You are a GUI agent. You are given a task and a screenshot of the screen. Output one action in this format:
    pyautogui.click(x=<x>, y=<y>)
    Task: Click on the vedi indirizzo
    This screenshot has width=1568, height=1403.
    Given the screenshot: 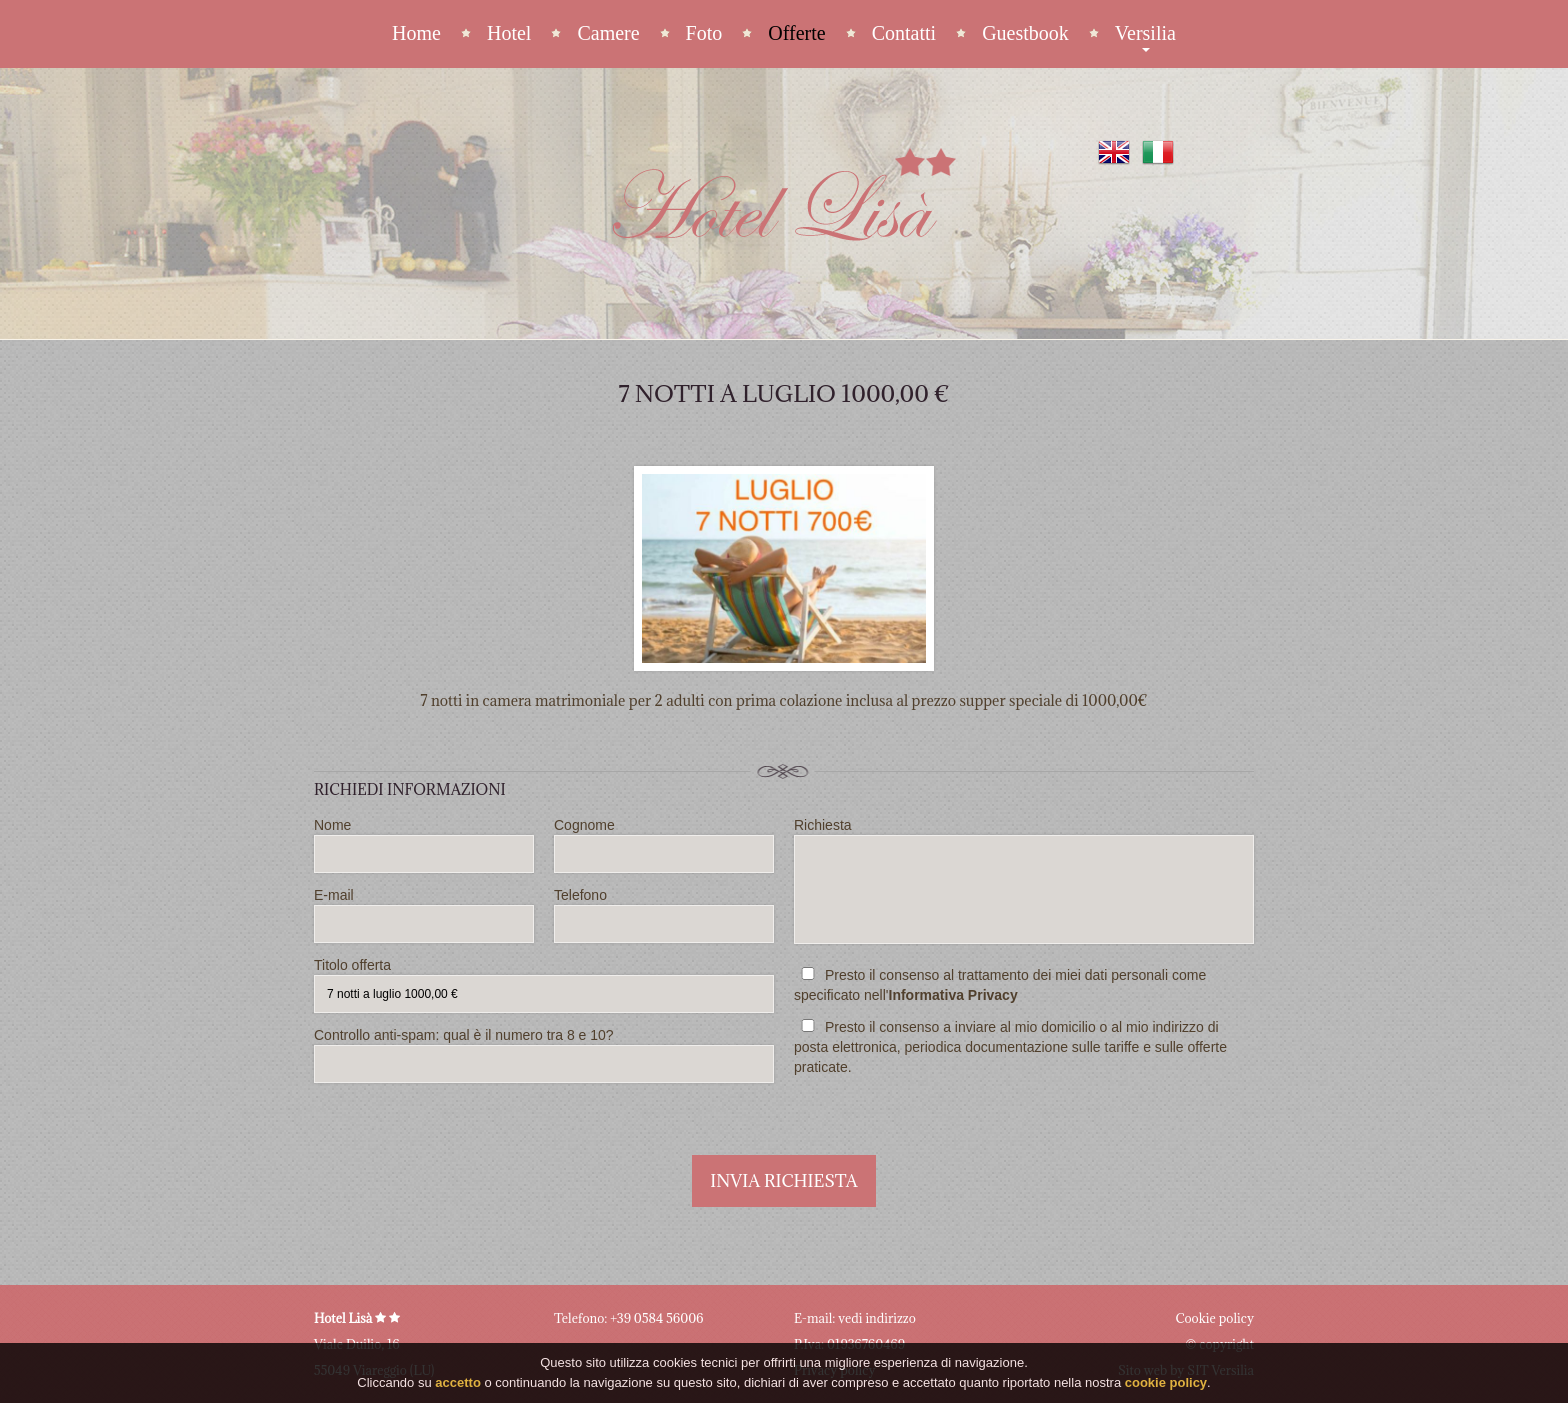 What is the action you would take?
    pyautogui.click(x=877, y=1318)
    